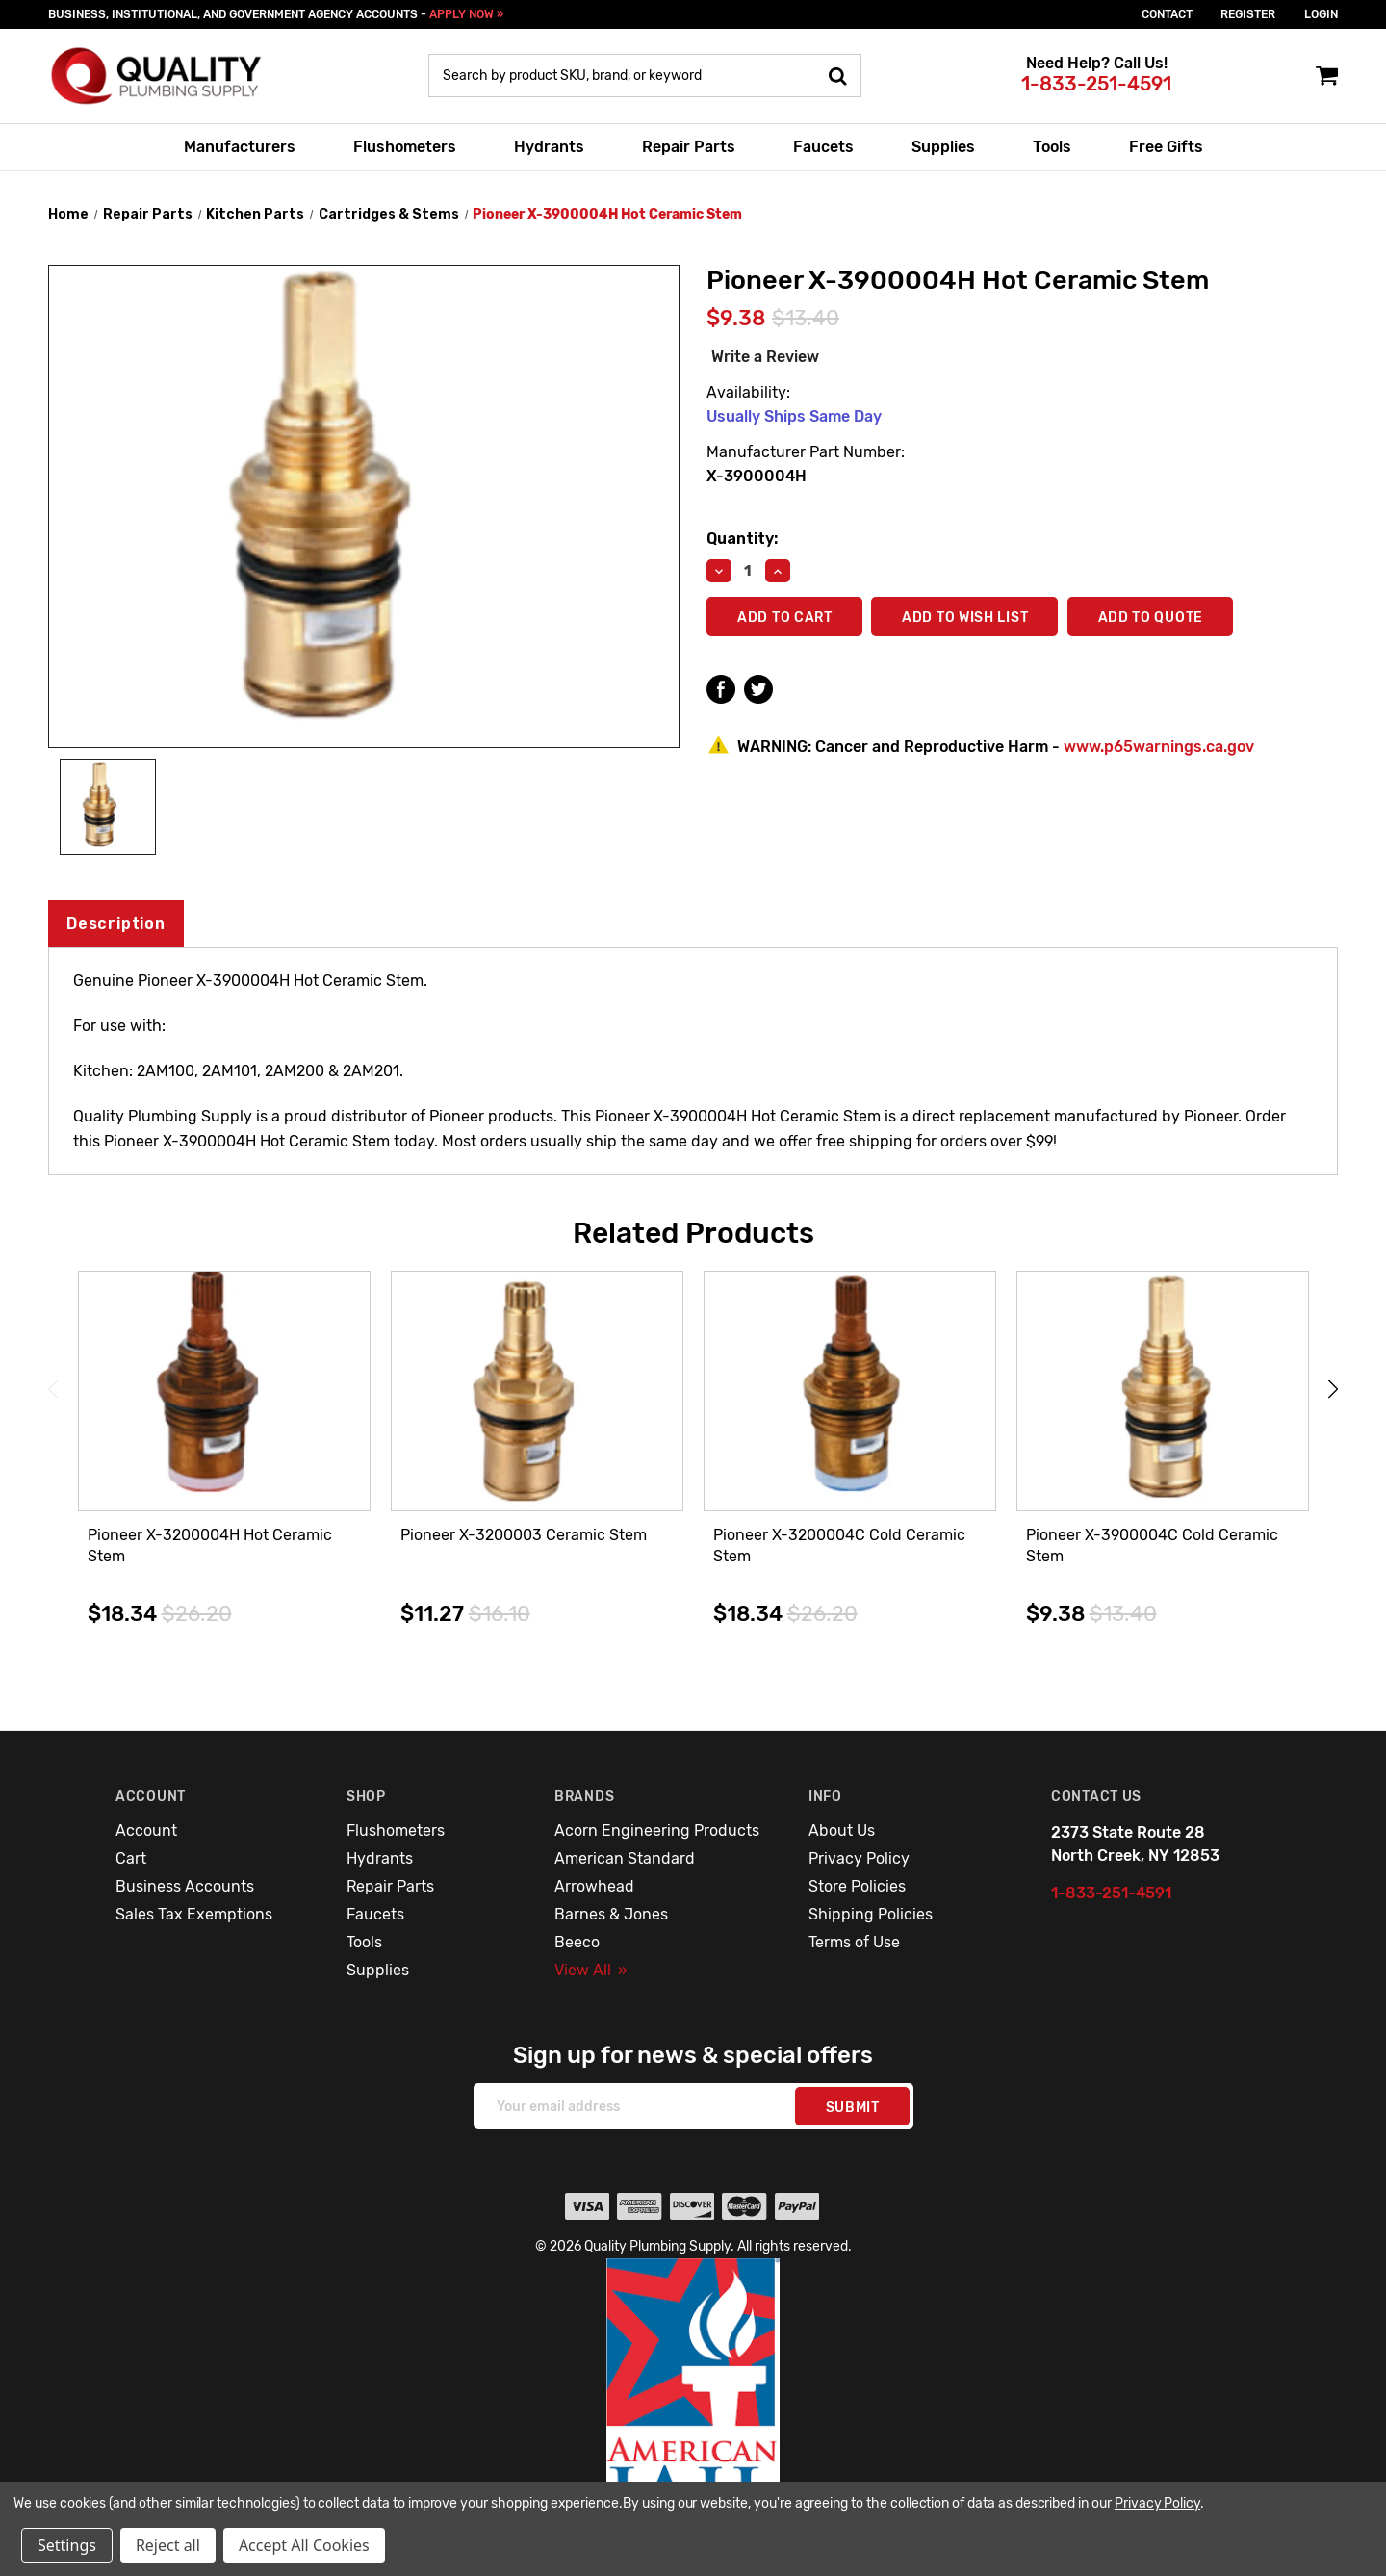  Describe the element at coordinates (1333, 1388) in the screenshot. I see `Next [Go to slide 2 of 3]` at that location.